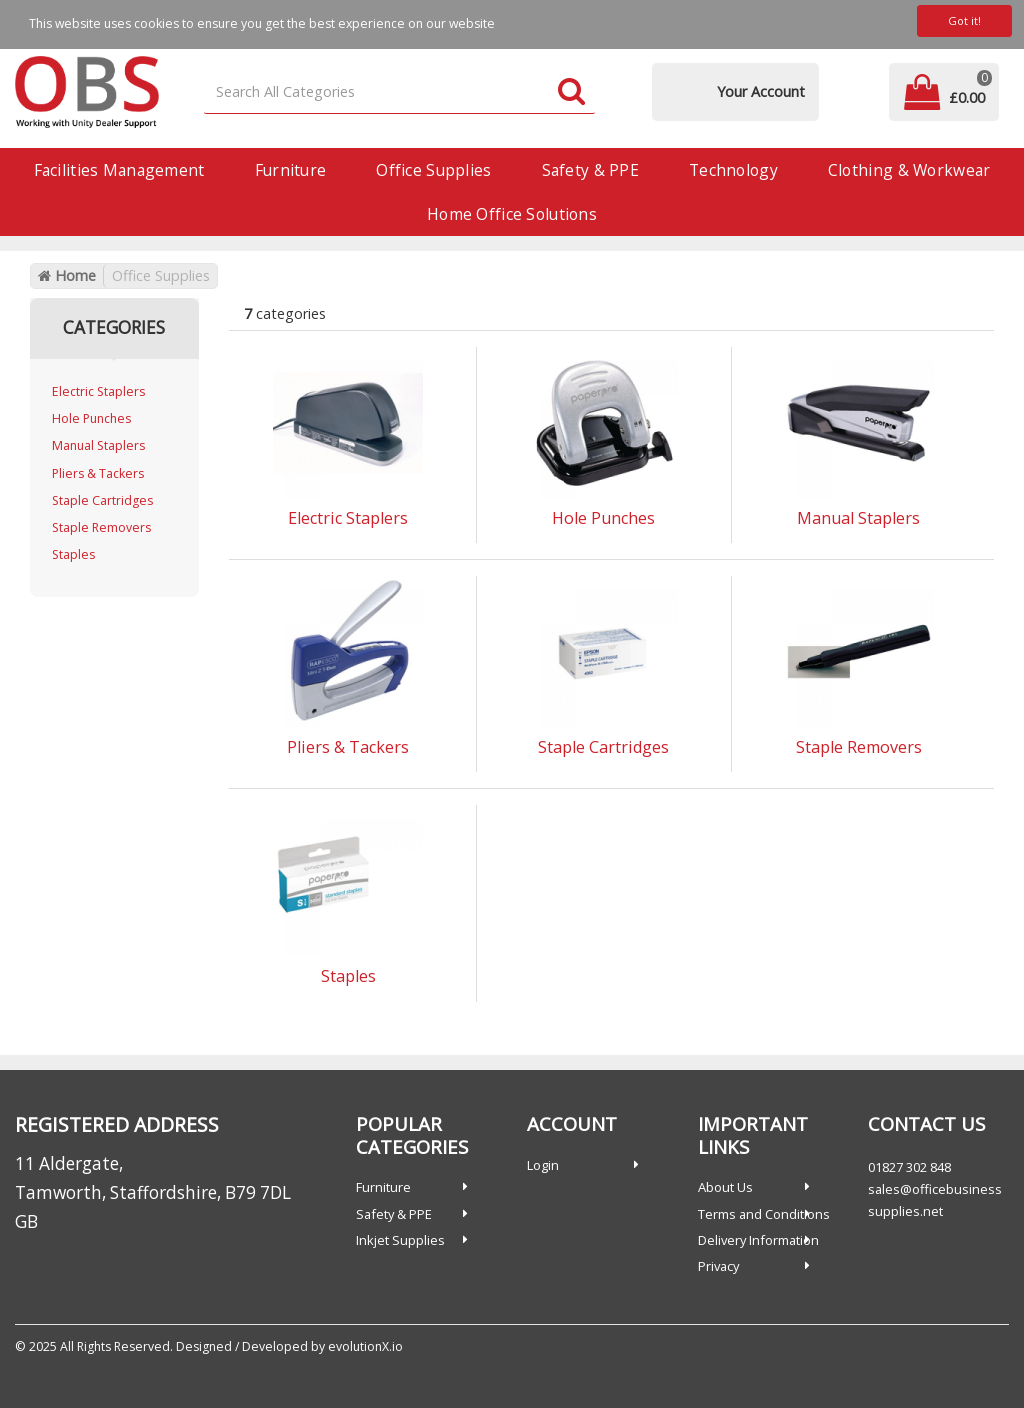 The height and width of the screenshot is (1408, 1024). Describe the element at coordinates (67, 275) in the screenshot. I see `Home` at that location.